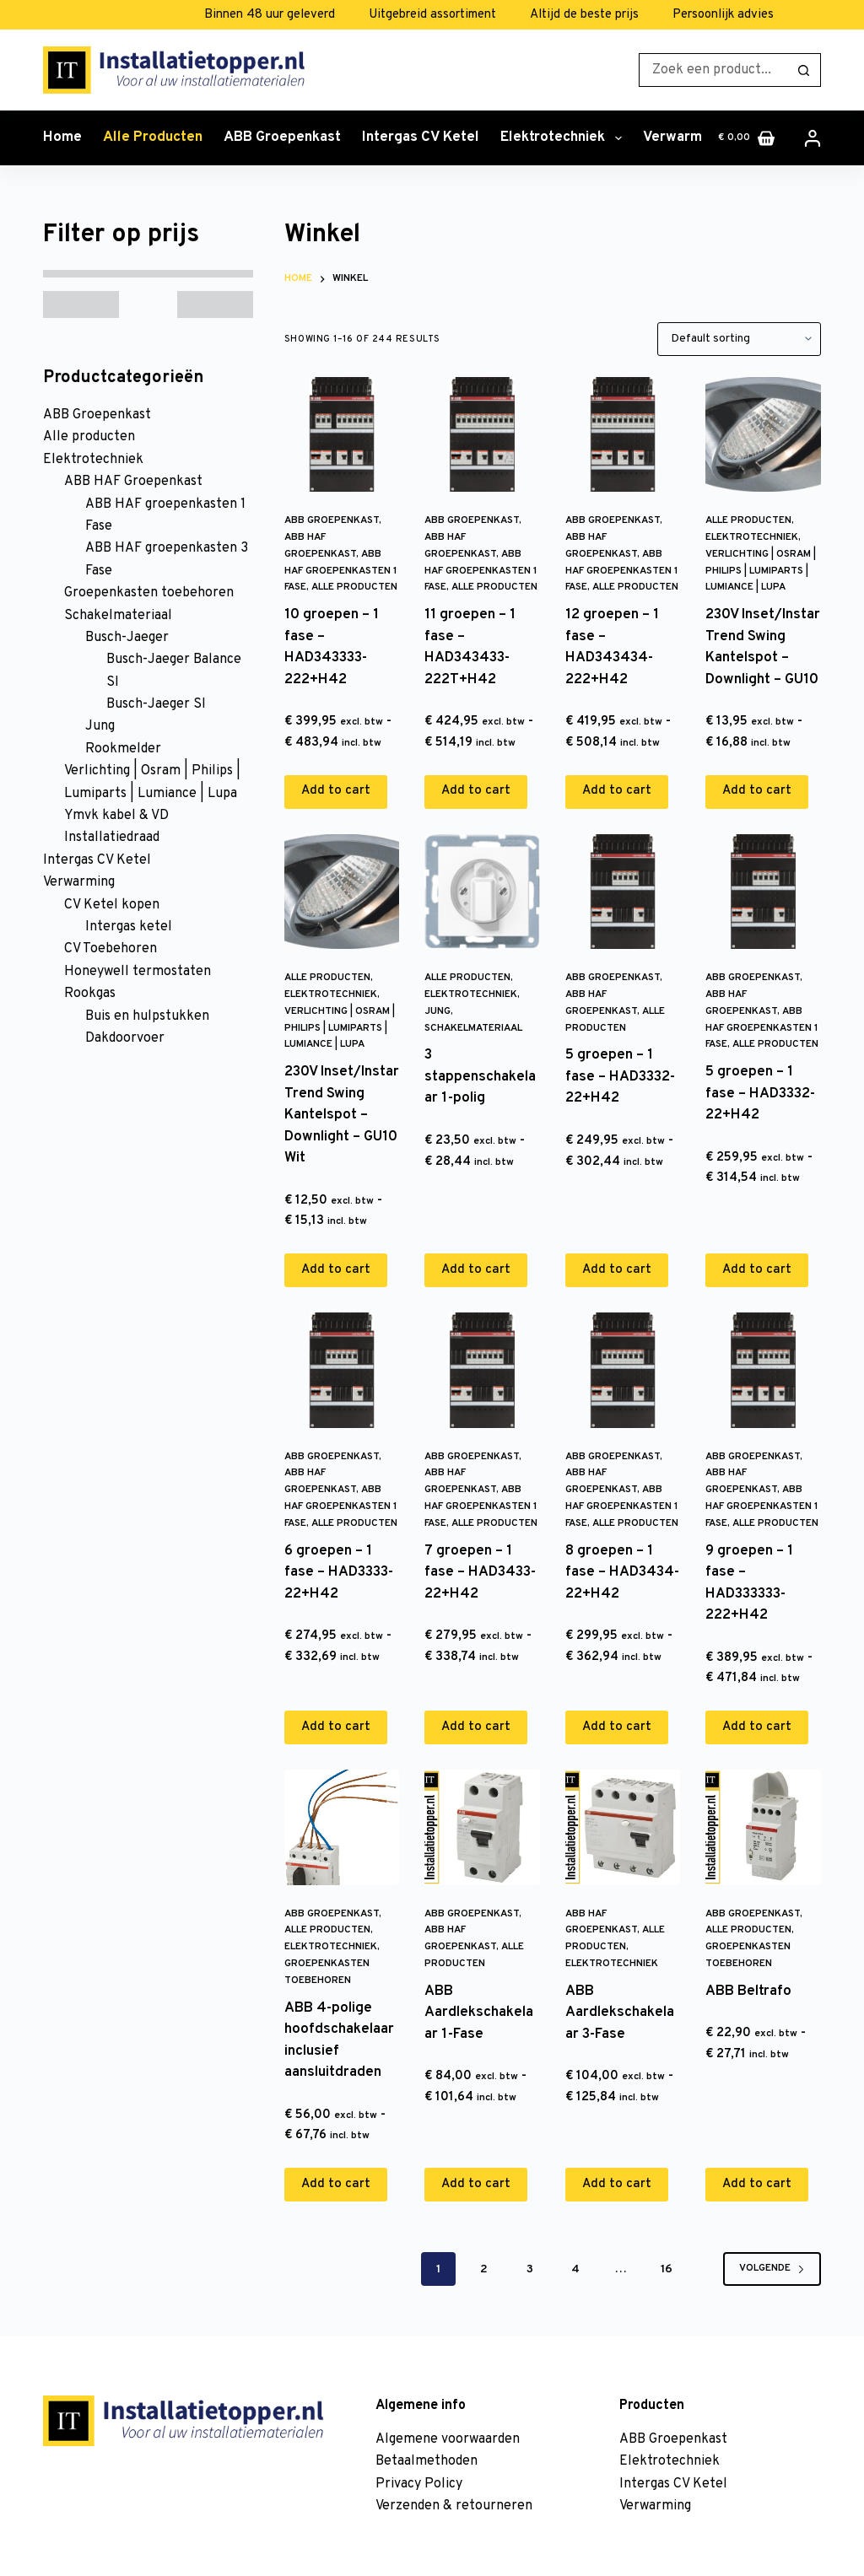  I want to click on 3 stappenschakelaar 1-polig, so click(480, 1076).